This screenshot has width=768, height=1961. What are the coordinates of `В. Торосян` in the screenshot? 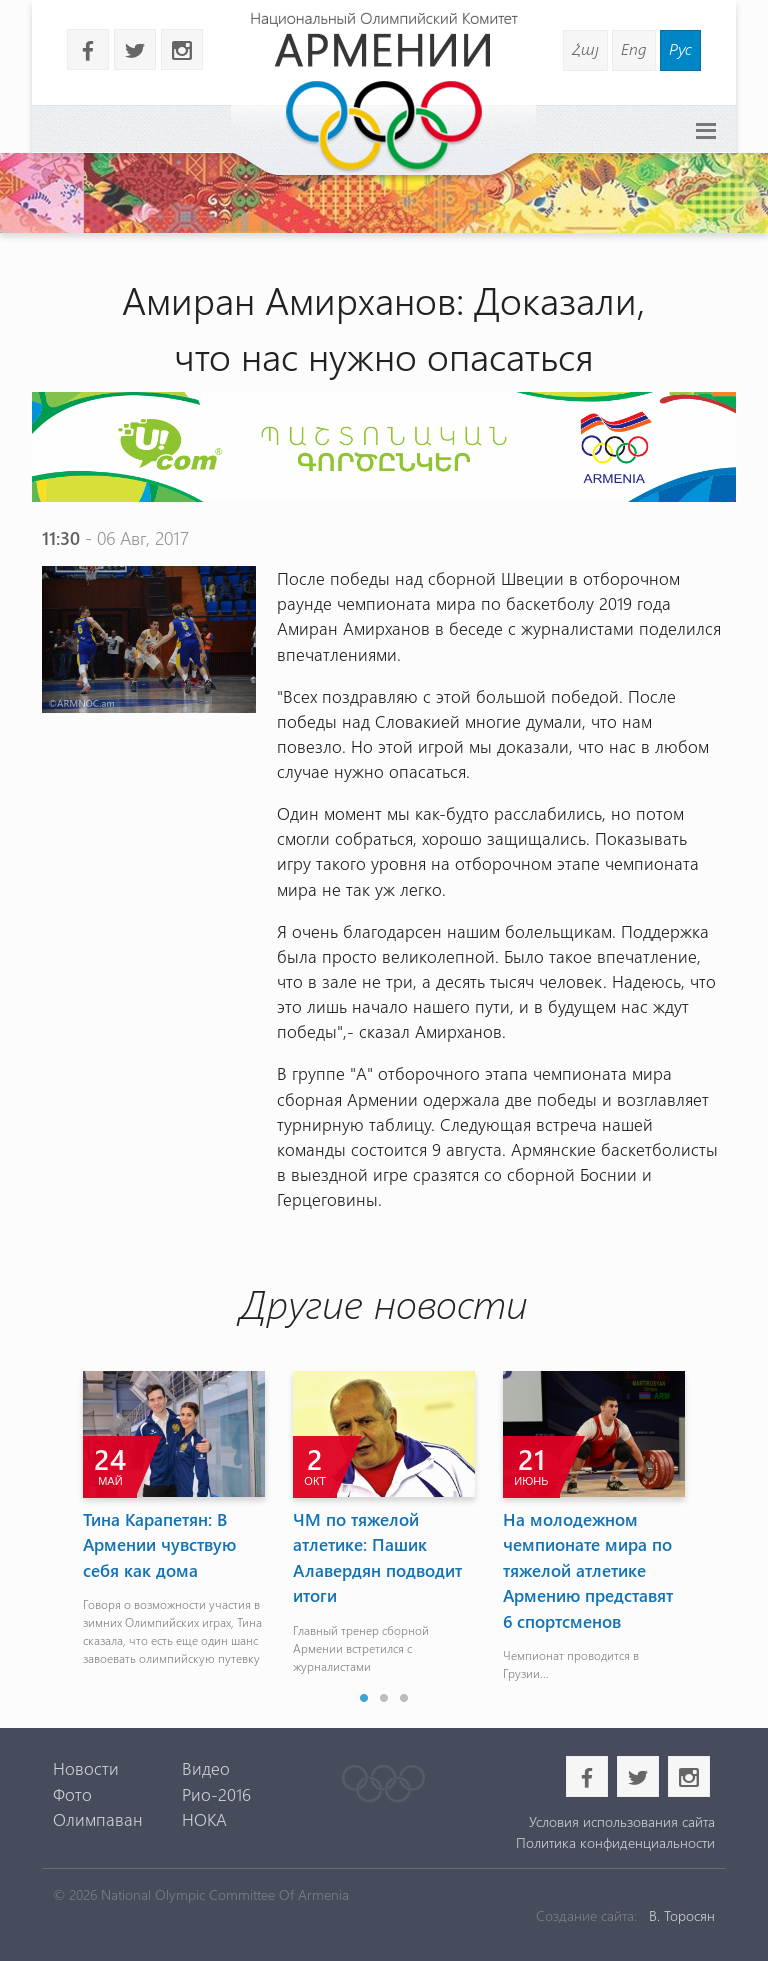 It's located at (682, 1915).